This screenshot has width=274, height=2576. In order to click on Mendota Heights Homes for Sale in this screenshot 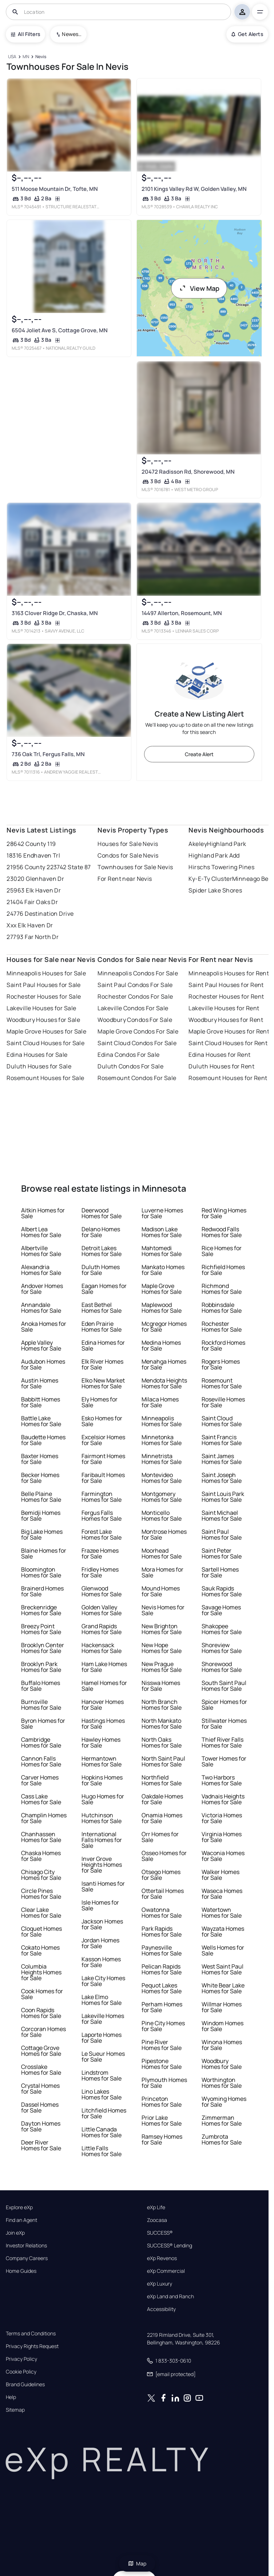, I will do `click(164, 1383)`.